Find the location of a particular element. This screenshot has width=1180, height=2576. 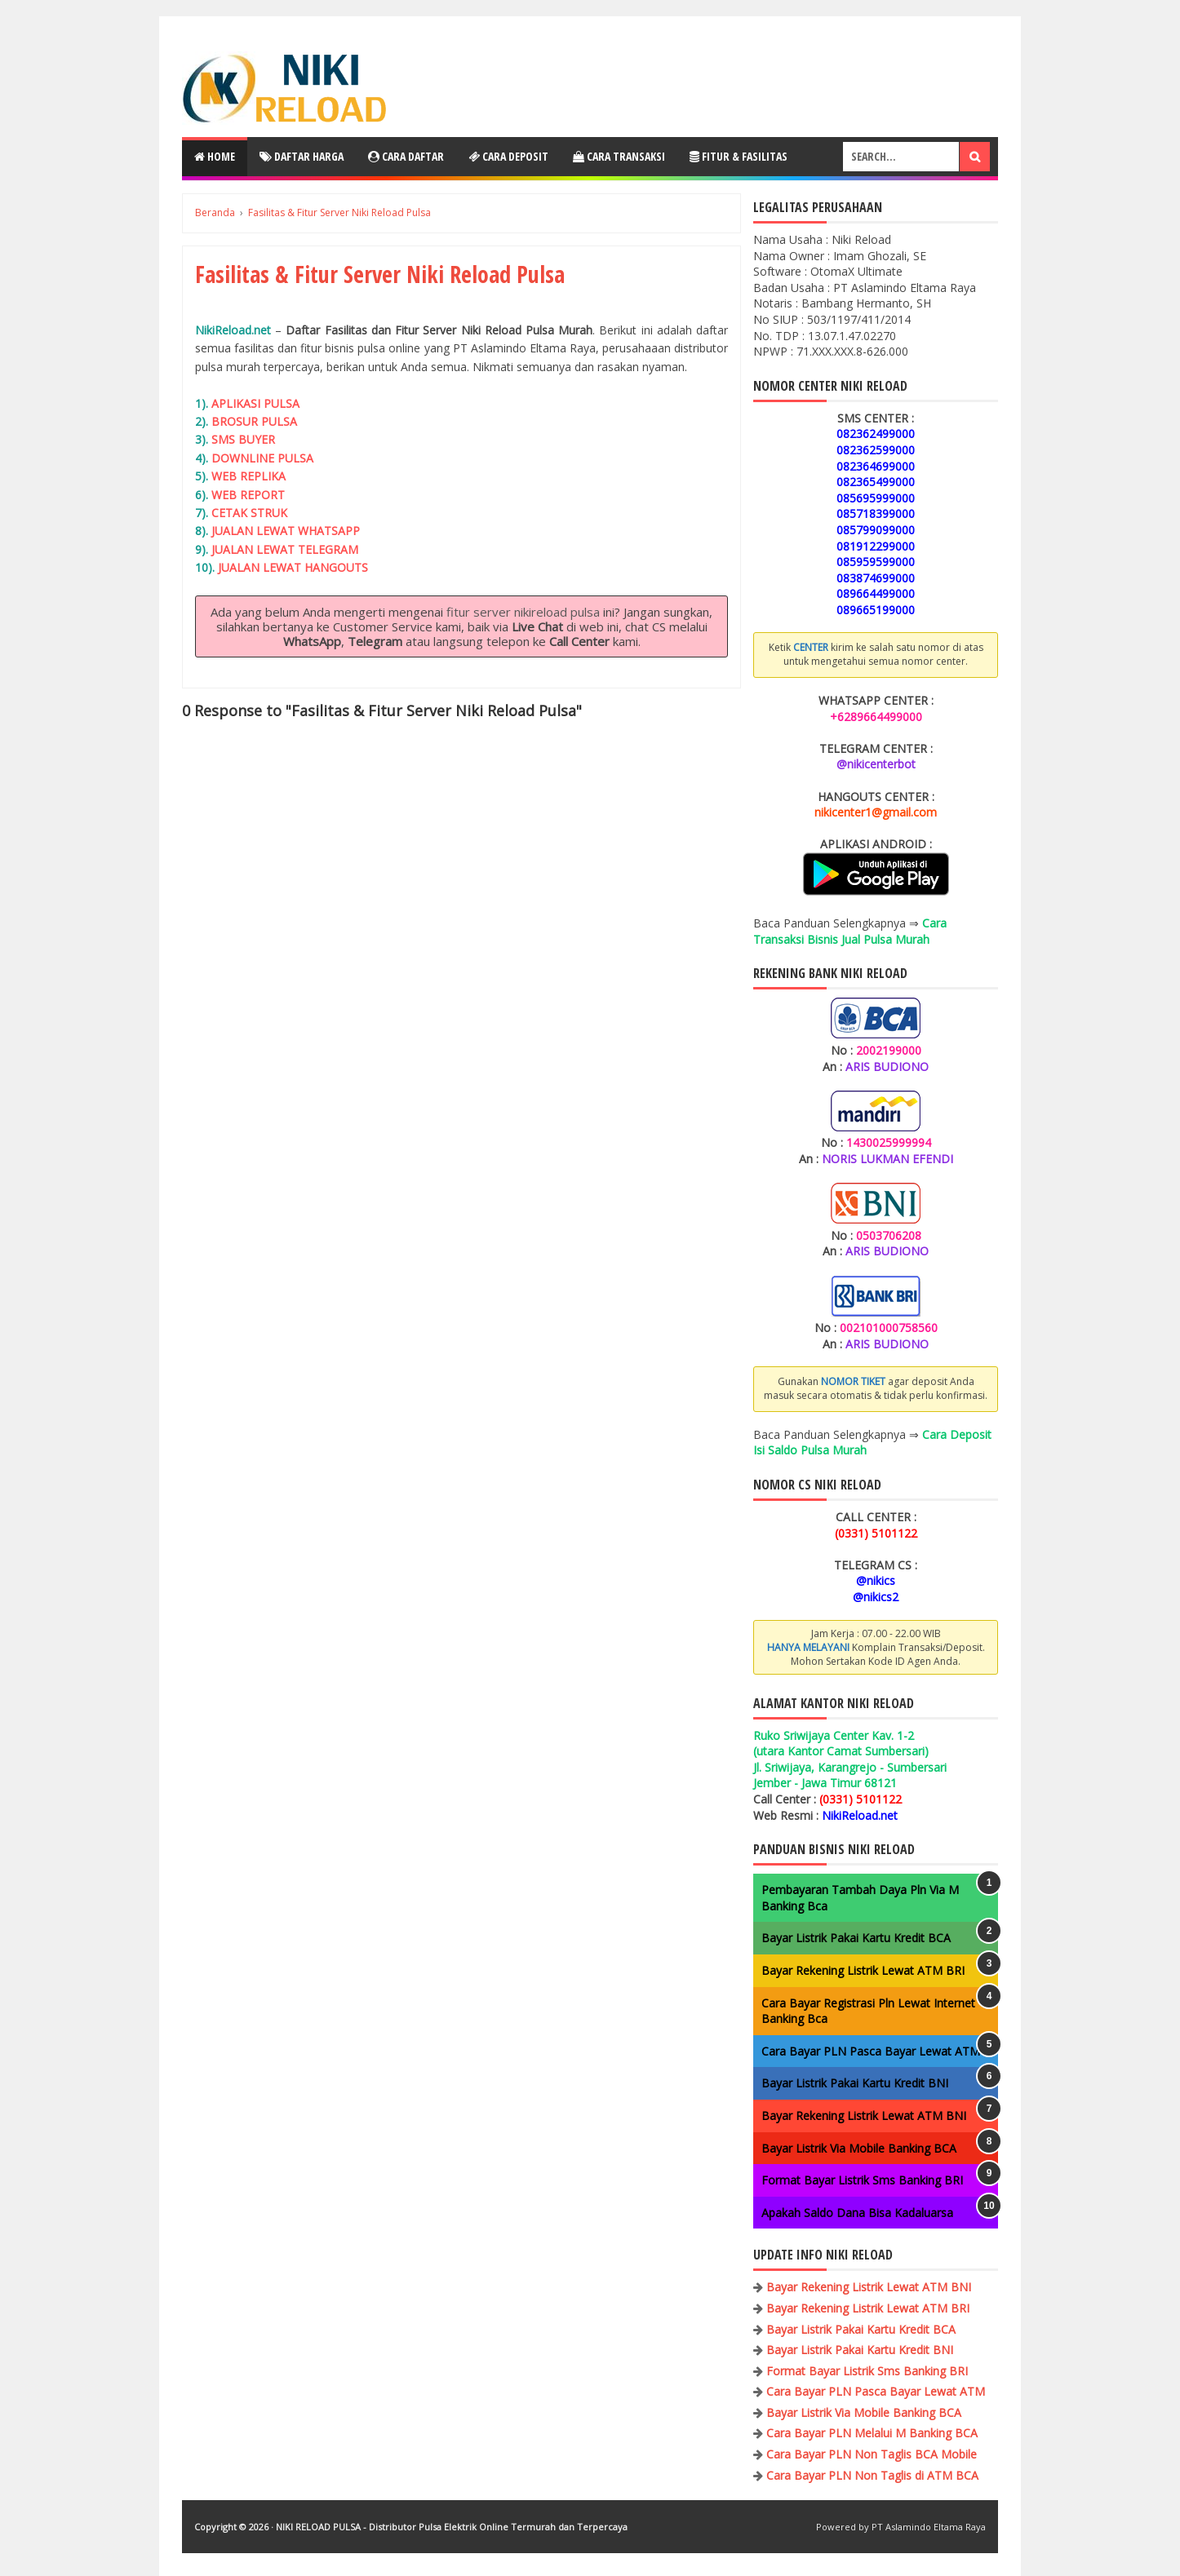

NIKI RELOAD PULSA - Distributor Pulsa Elektrik Online Termurah dan Terpercaya is located at coordinates (452, 2527).